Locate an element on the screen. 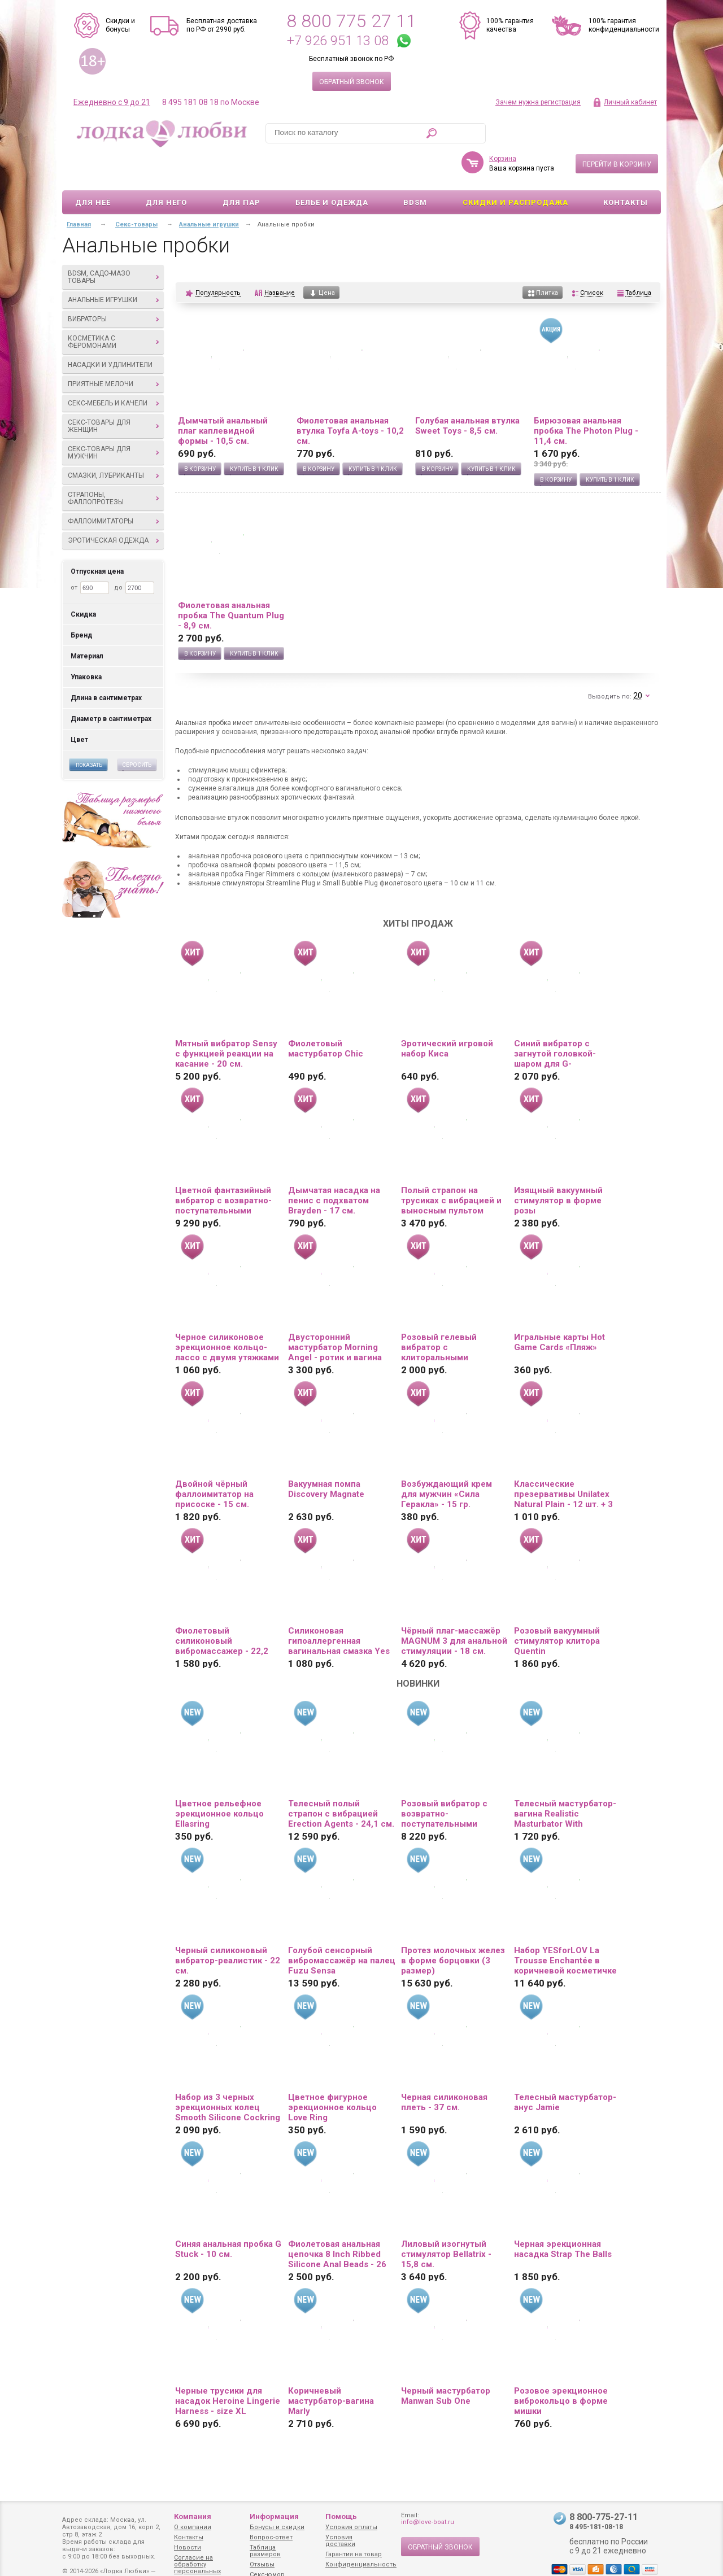 This screenshot has width=723, height=2576. Двусторонний мастурбатор Morning Angel - ротик и вагина is located at coordinates (335, 1314).